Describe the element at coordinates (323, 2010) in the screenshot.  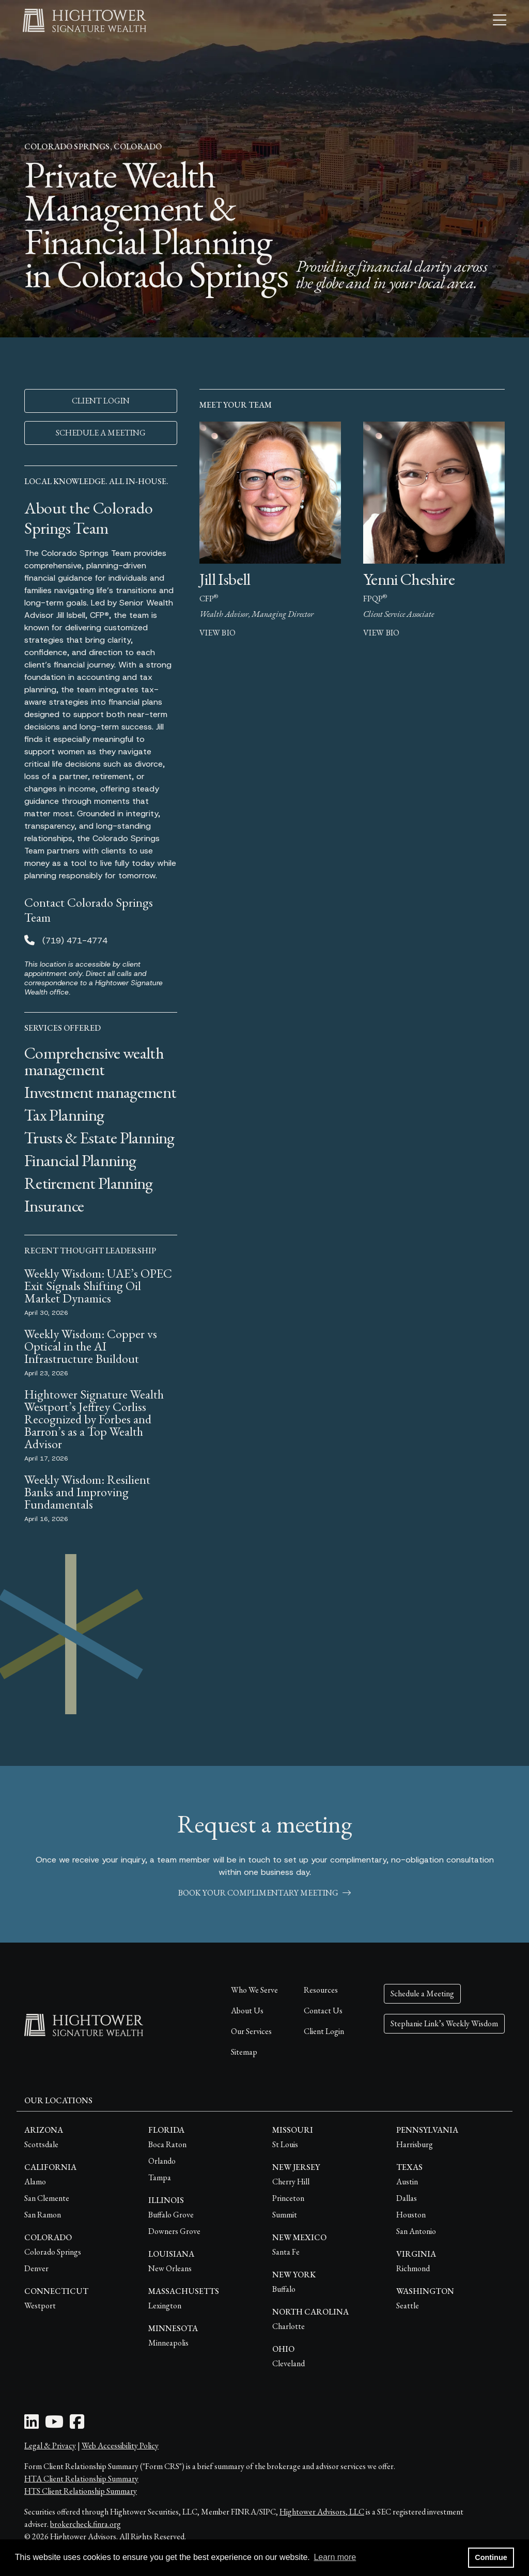
I see `Contact Us` at that location.